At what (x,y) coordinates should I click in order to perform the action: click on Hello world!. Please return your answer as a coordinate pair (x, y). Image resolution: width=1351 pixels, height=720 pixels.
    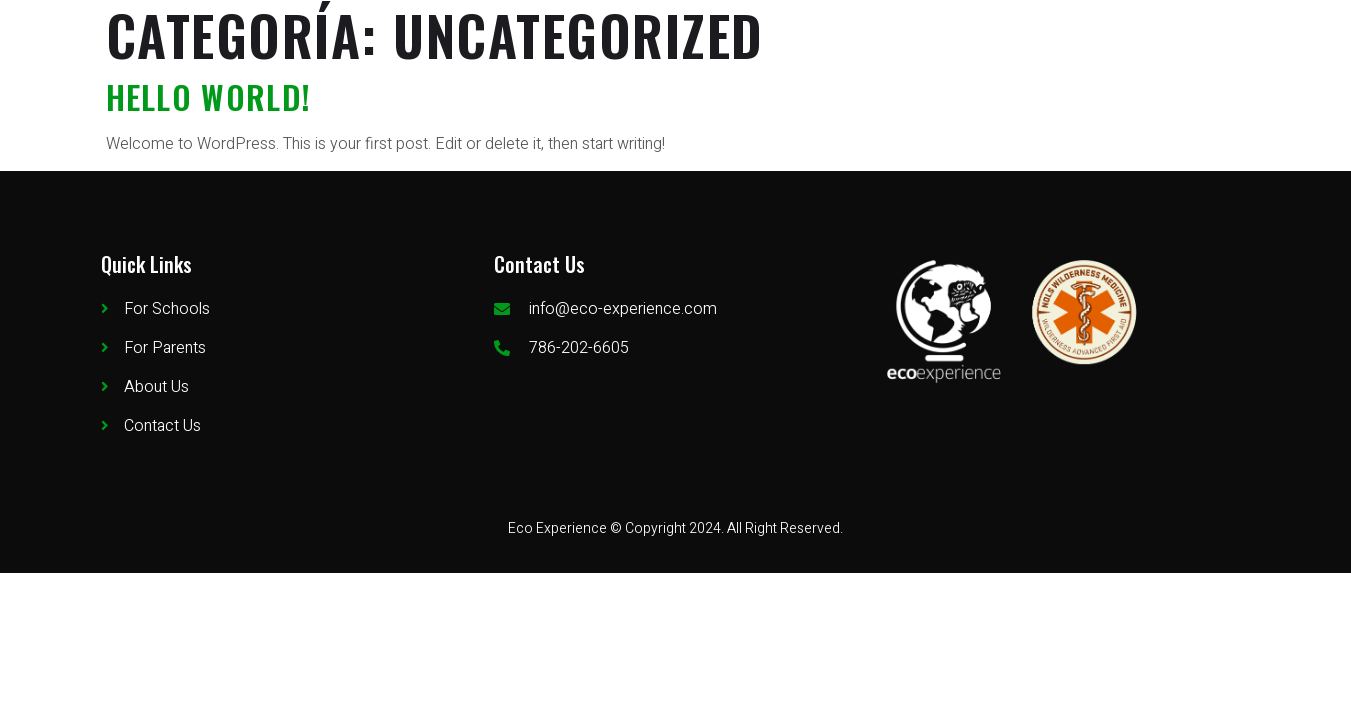
    Looking at the image, I should click on (209, 96).